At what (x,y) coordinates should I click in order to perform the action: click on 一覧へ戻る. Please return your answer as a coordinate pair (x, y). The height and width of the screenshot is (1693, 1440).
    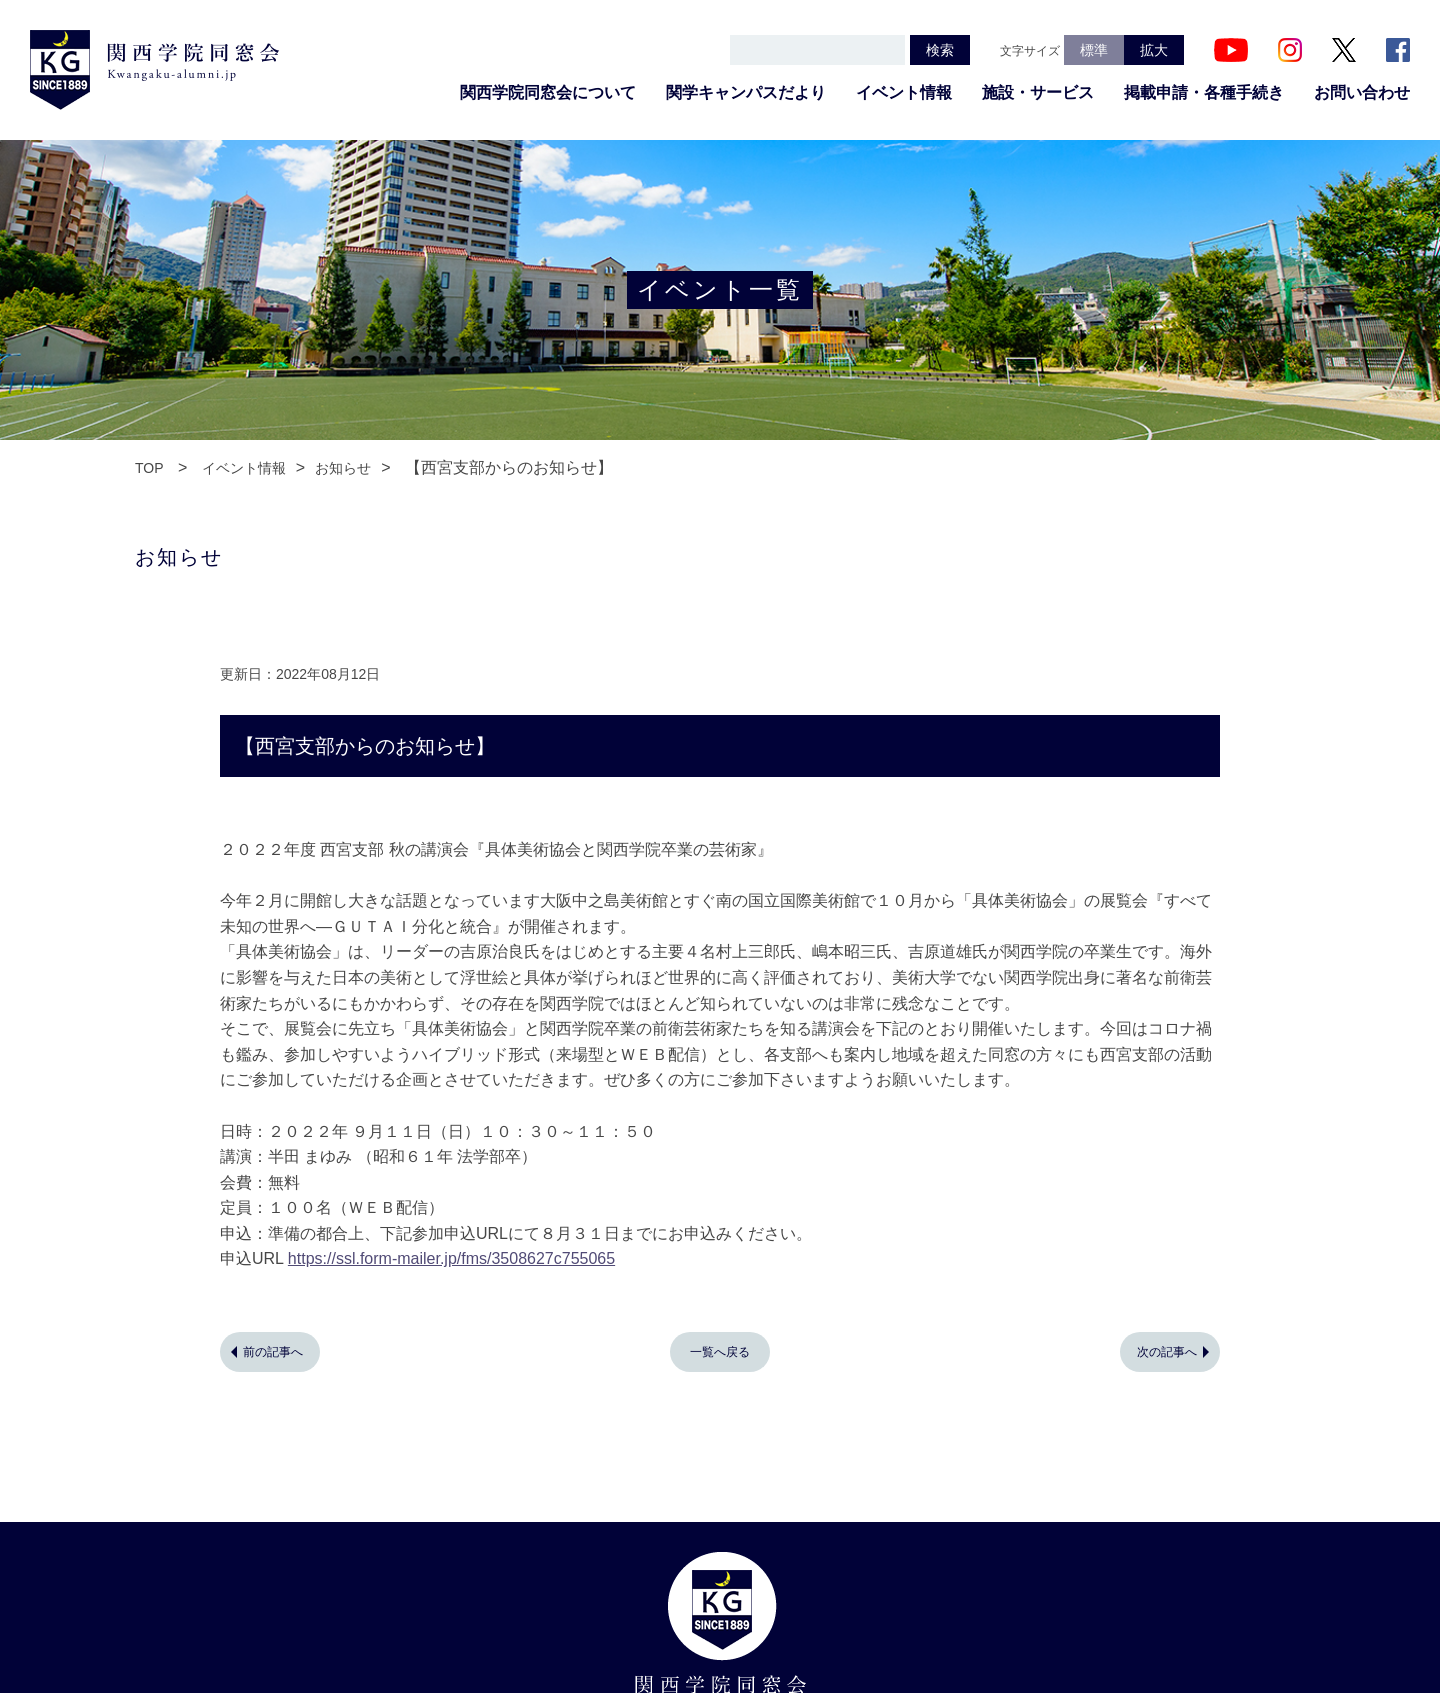
    Looking at the image, I should click on (720, 1352).